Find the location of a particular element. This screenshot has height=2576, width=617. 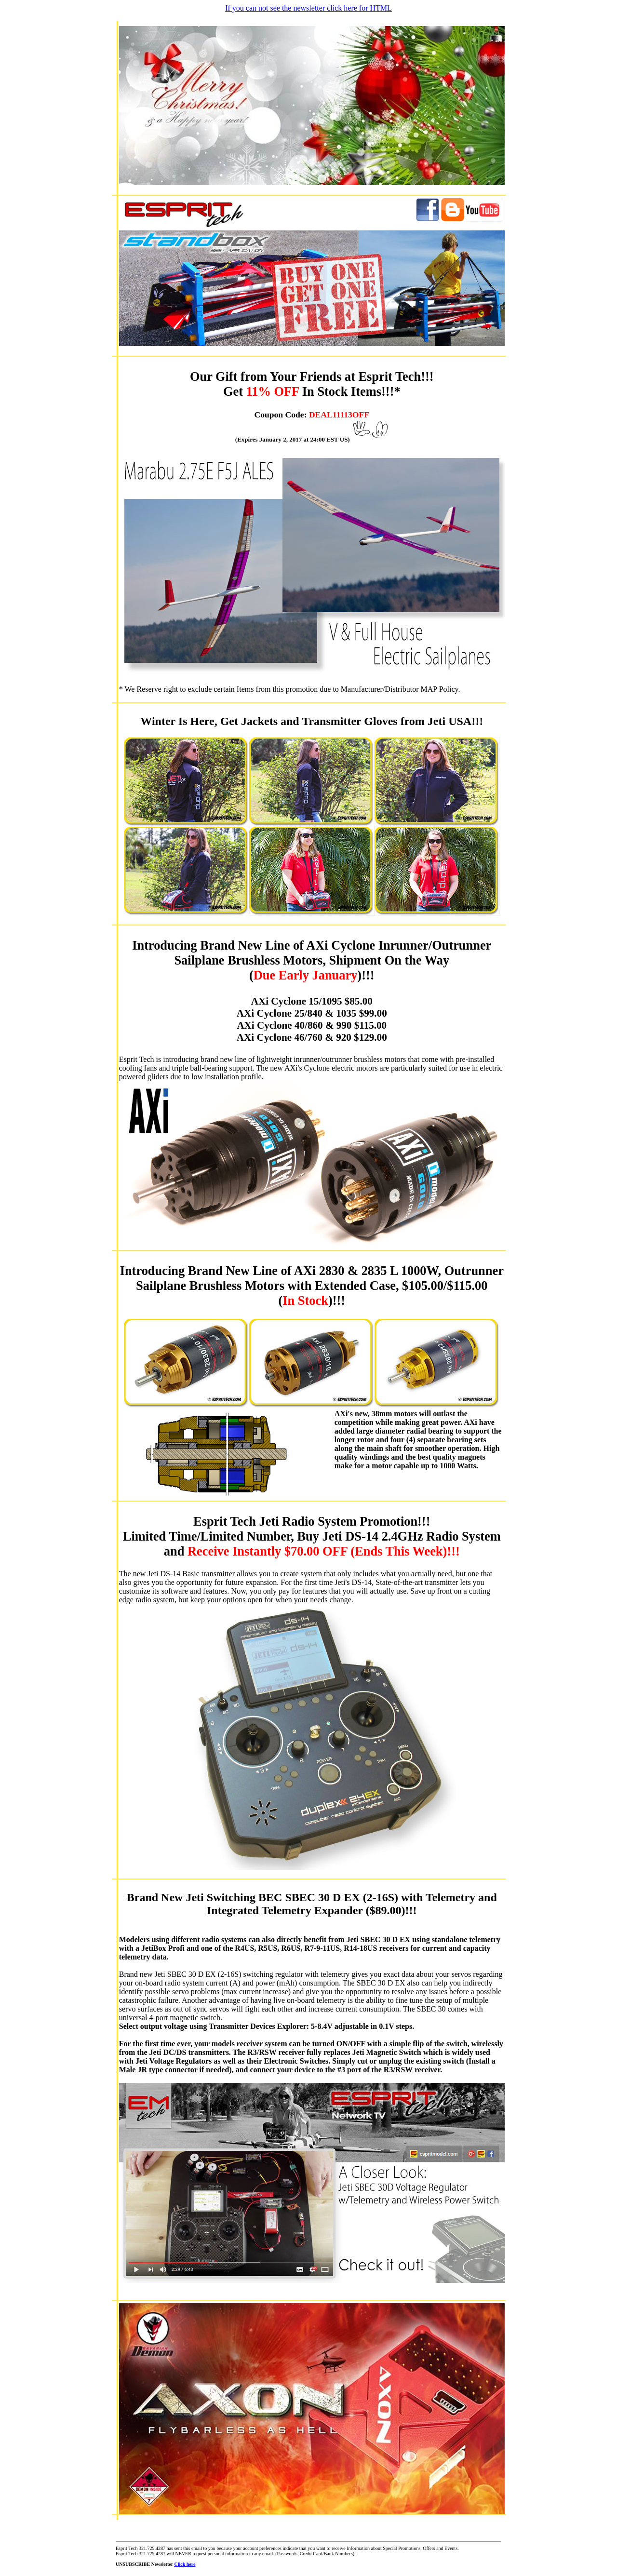

Click here is located at coordinates (184, 2564).